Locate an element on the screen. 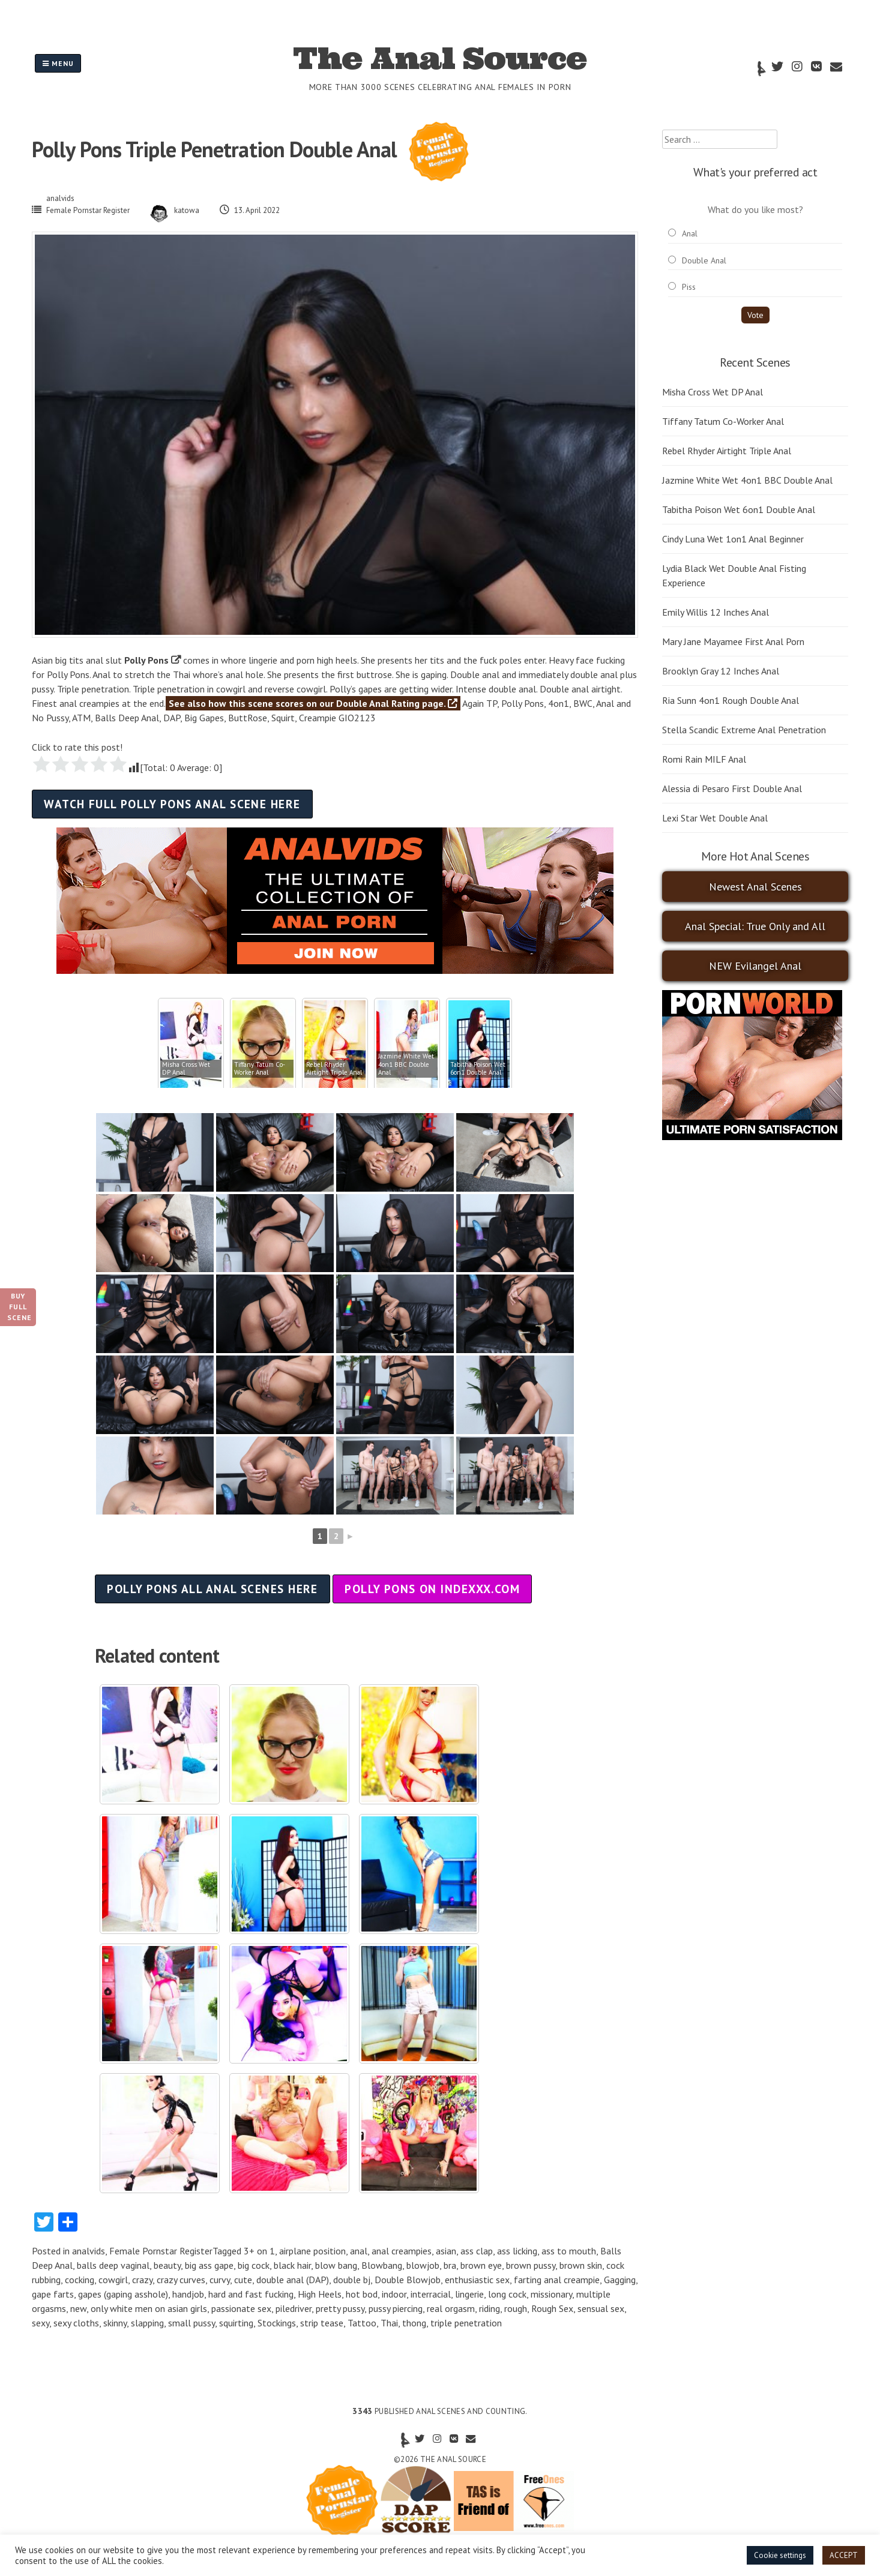 This screenshot has height=2576, width=880. analvids is located at coordinates (60, 198).